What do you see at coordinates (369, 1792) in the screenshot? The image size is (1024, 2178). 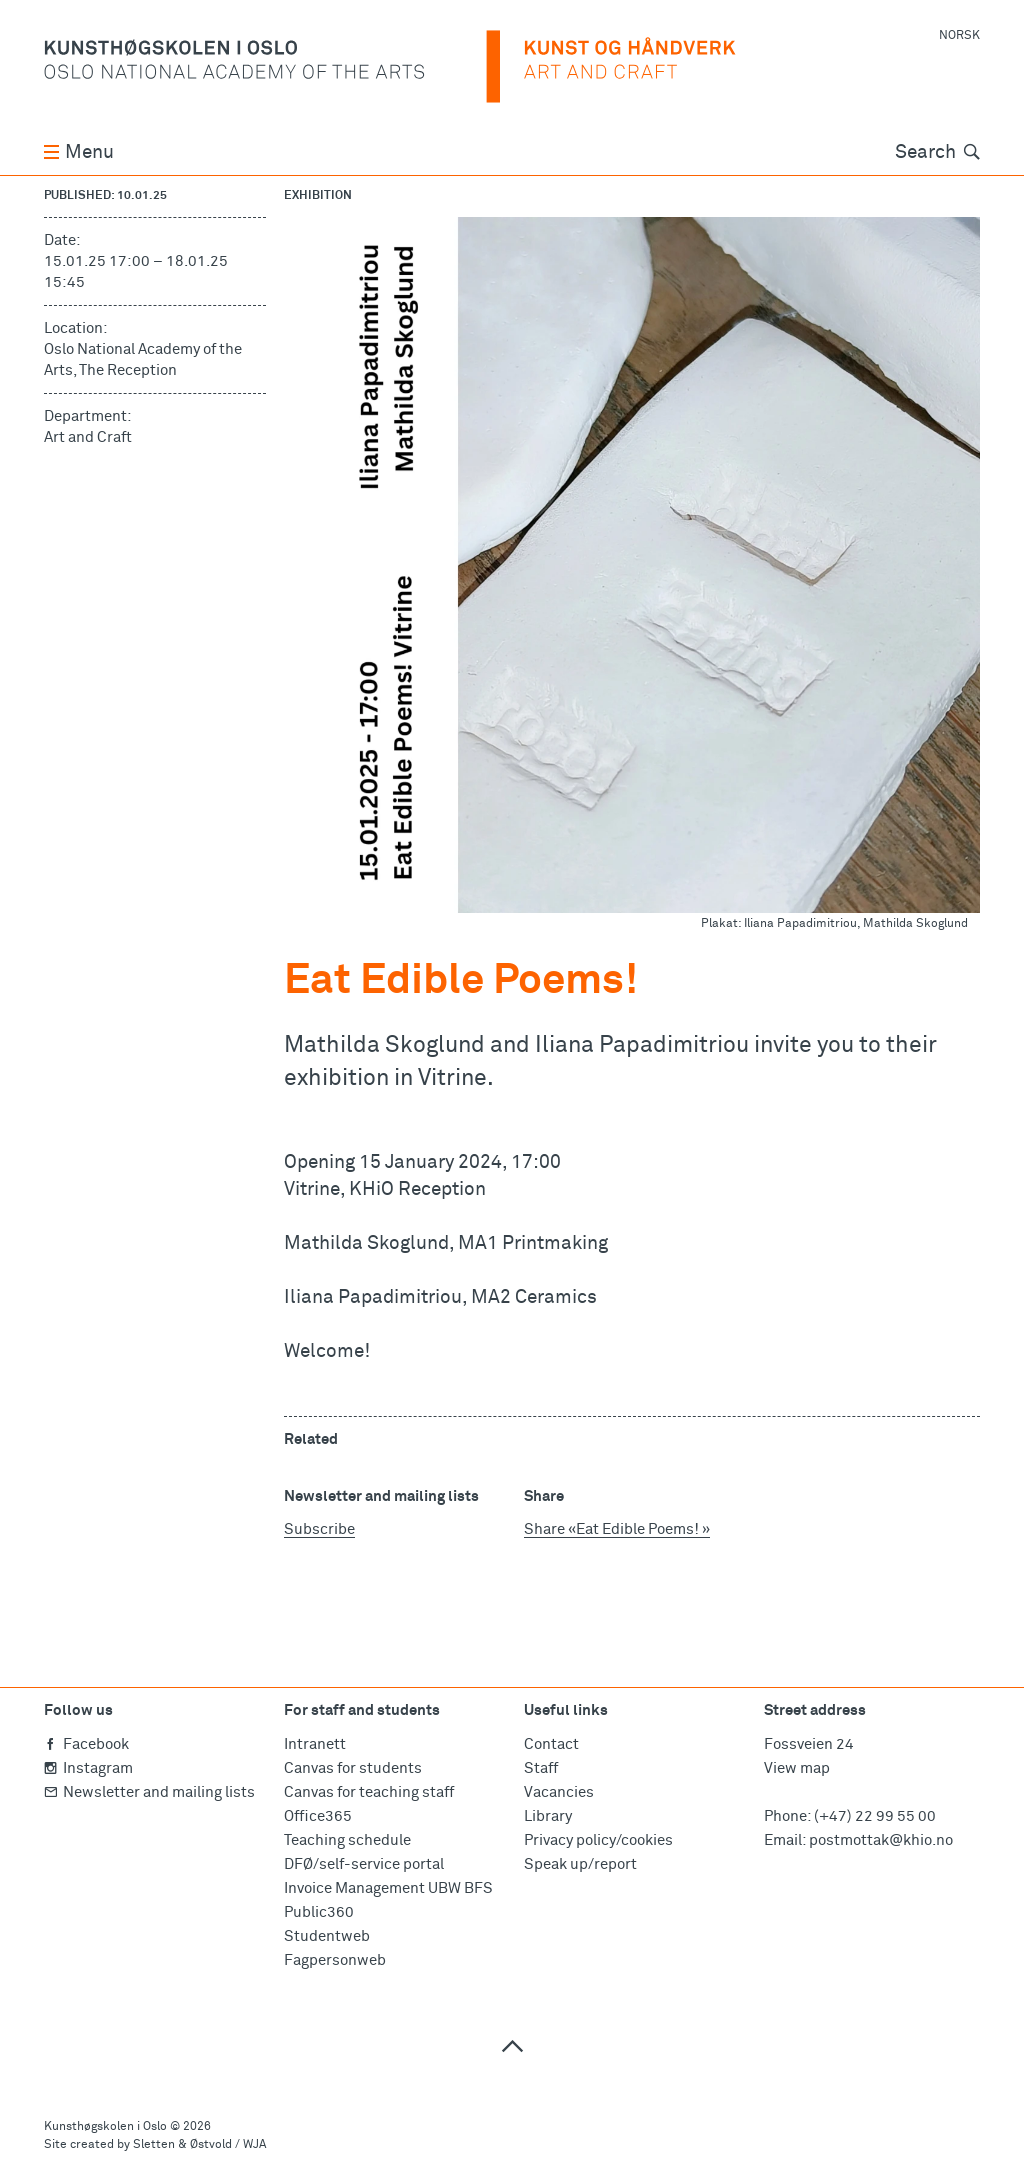 I see `Canvas for teaching staff` at bounding box center [369, 1792].